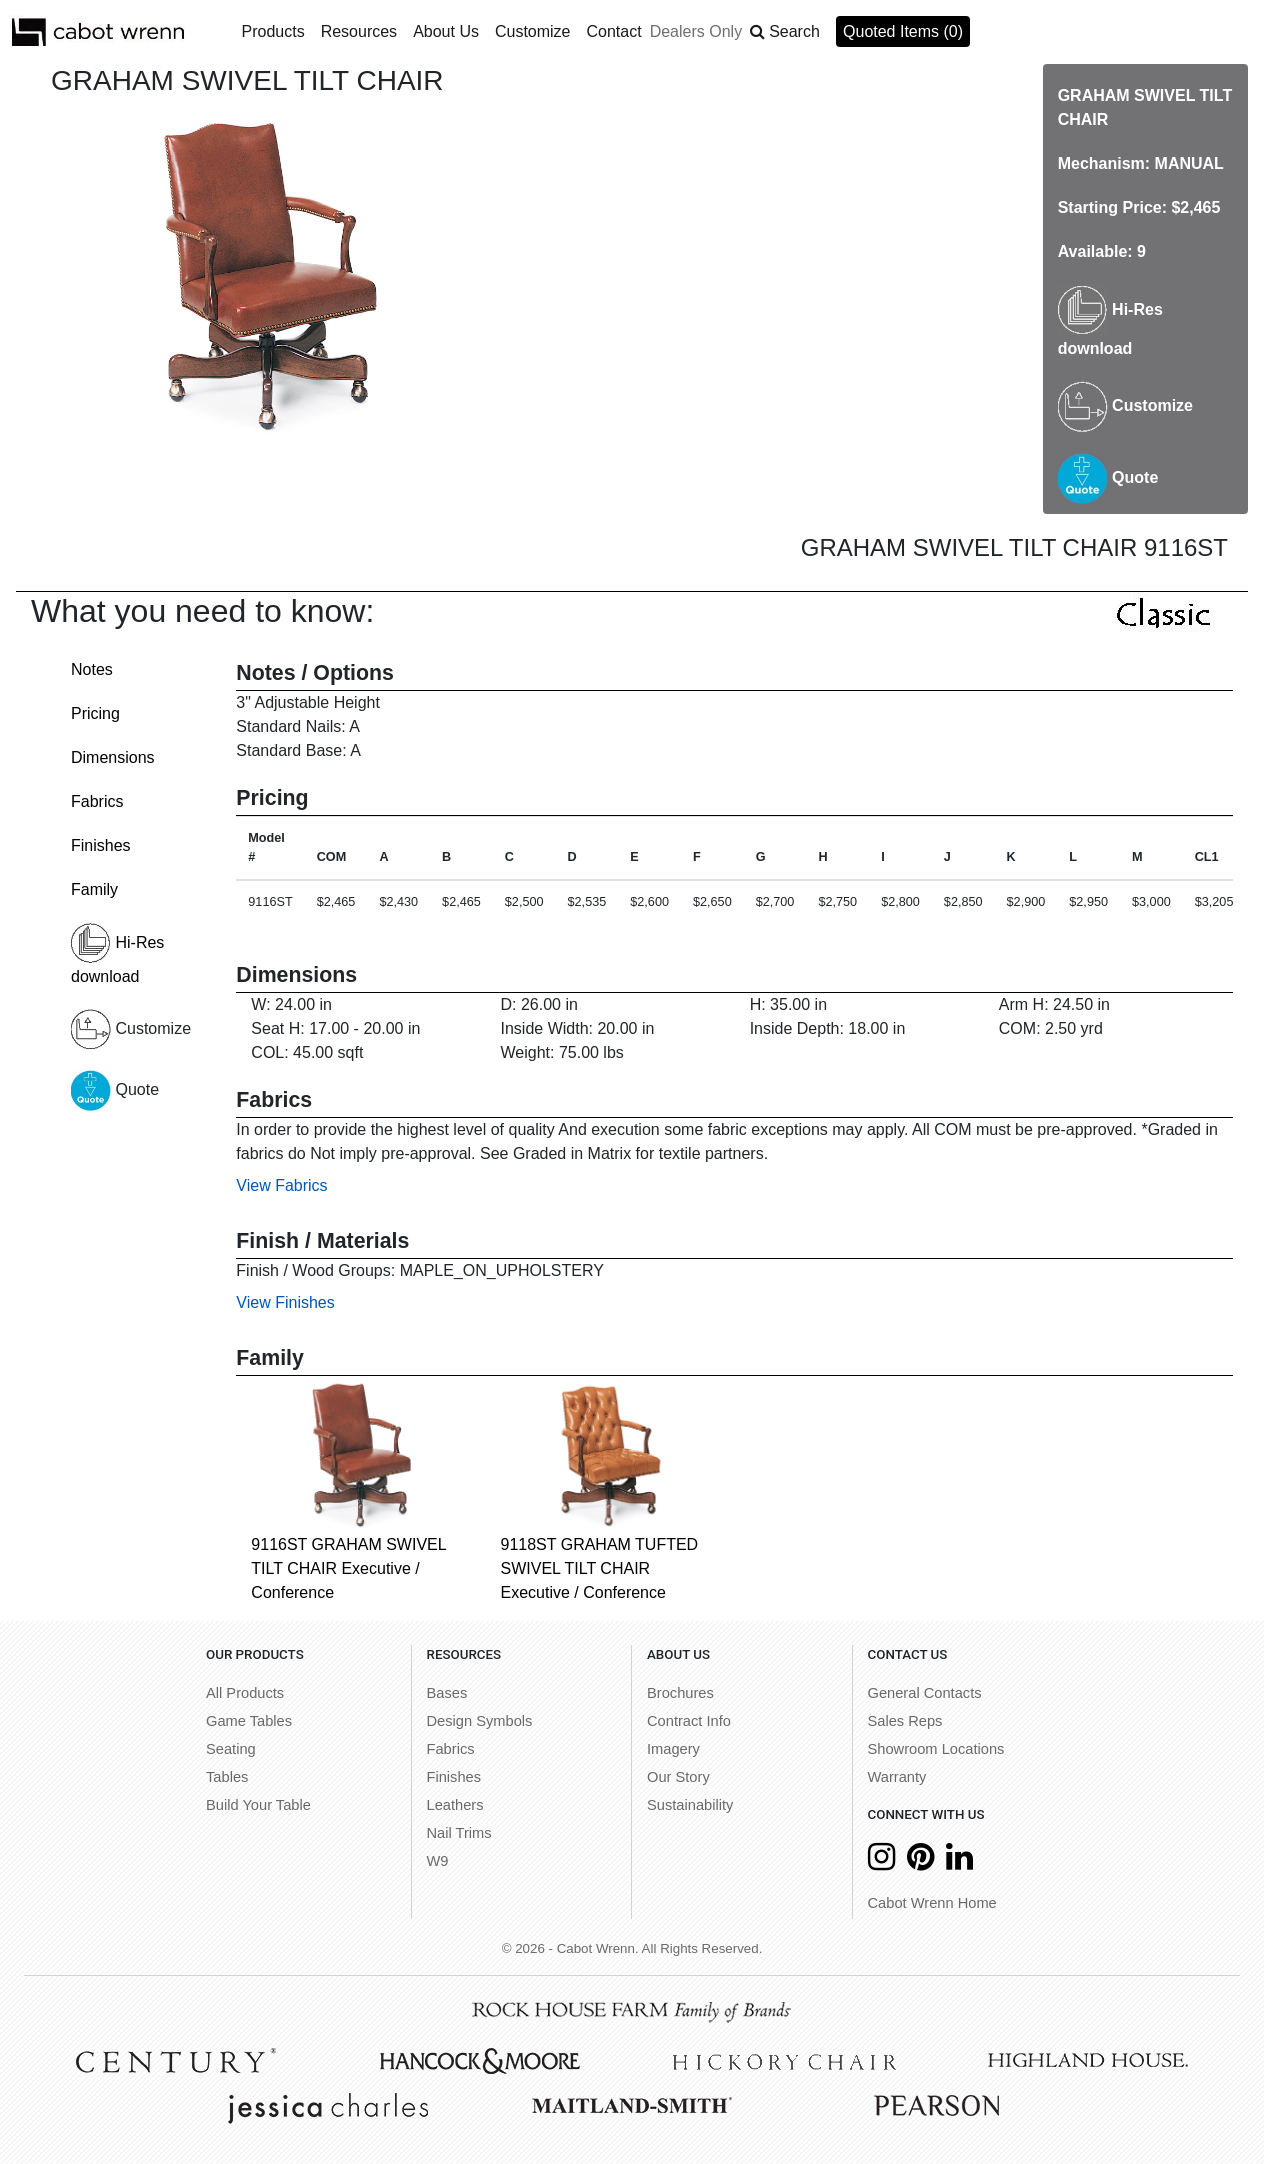  I want to click on View Finishes, so click(285, 1302).